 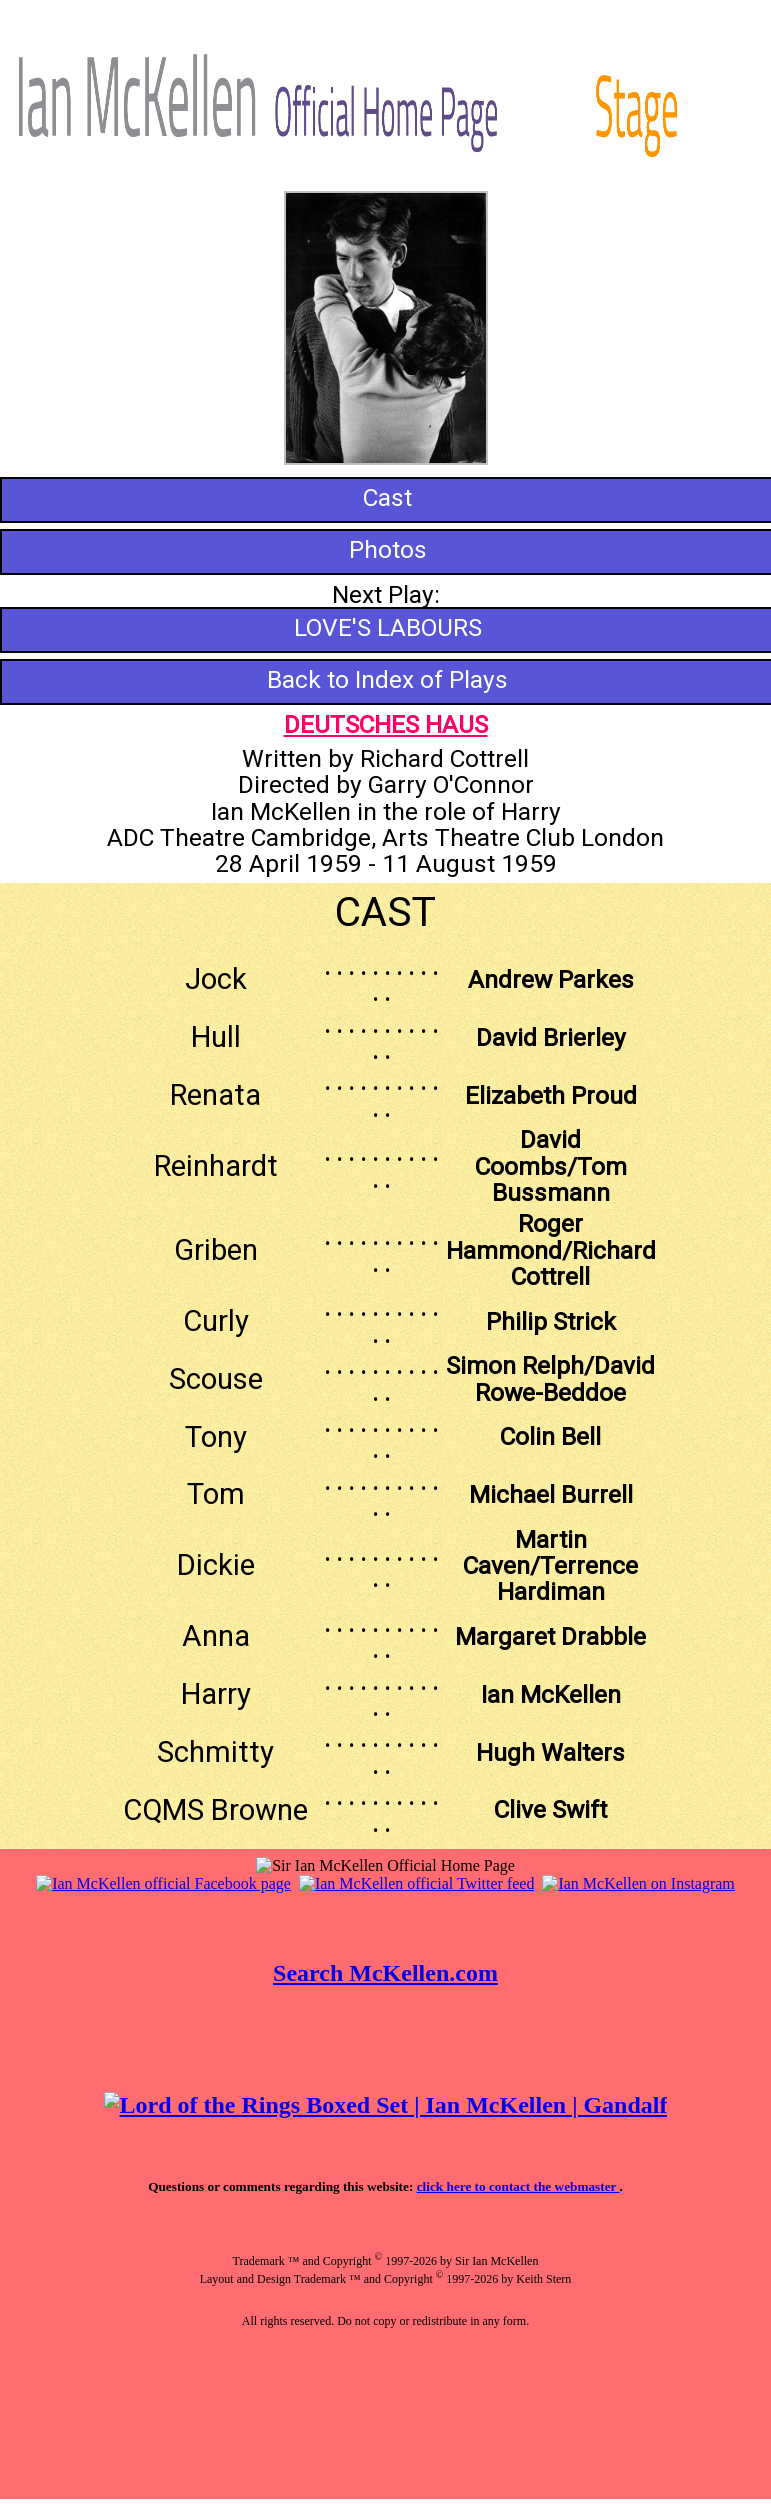 What do you see at coordinates (386, 724) in the screenshot?
I see `DEUTSCHES HAUS` at bounding box center [386, 724].